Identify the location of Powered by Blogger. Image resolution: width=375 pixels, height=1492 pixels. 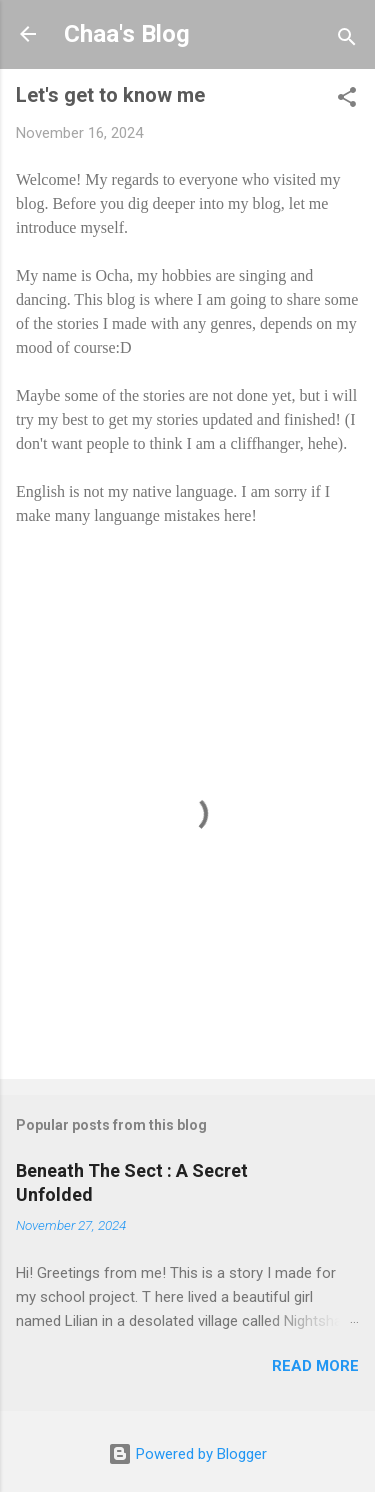
(187, 1454).